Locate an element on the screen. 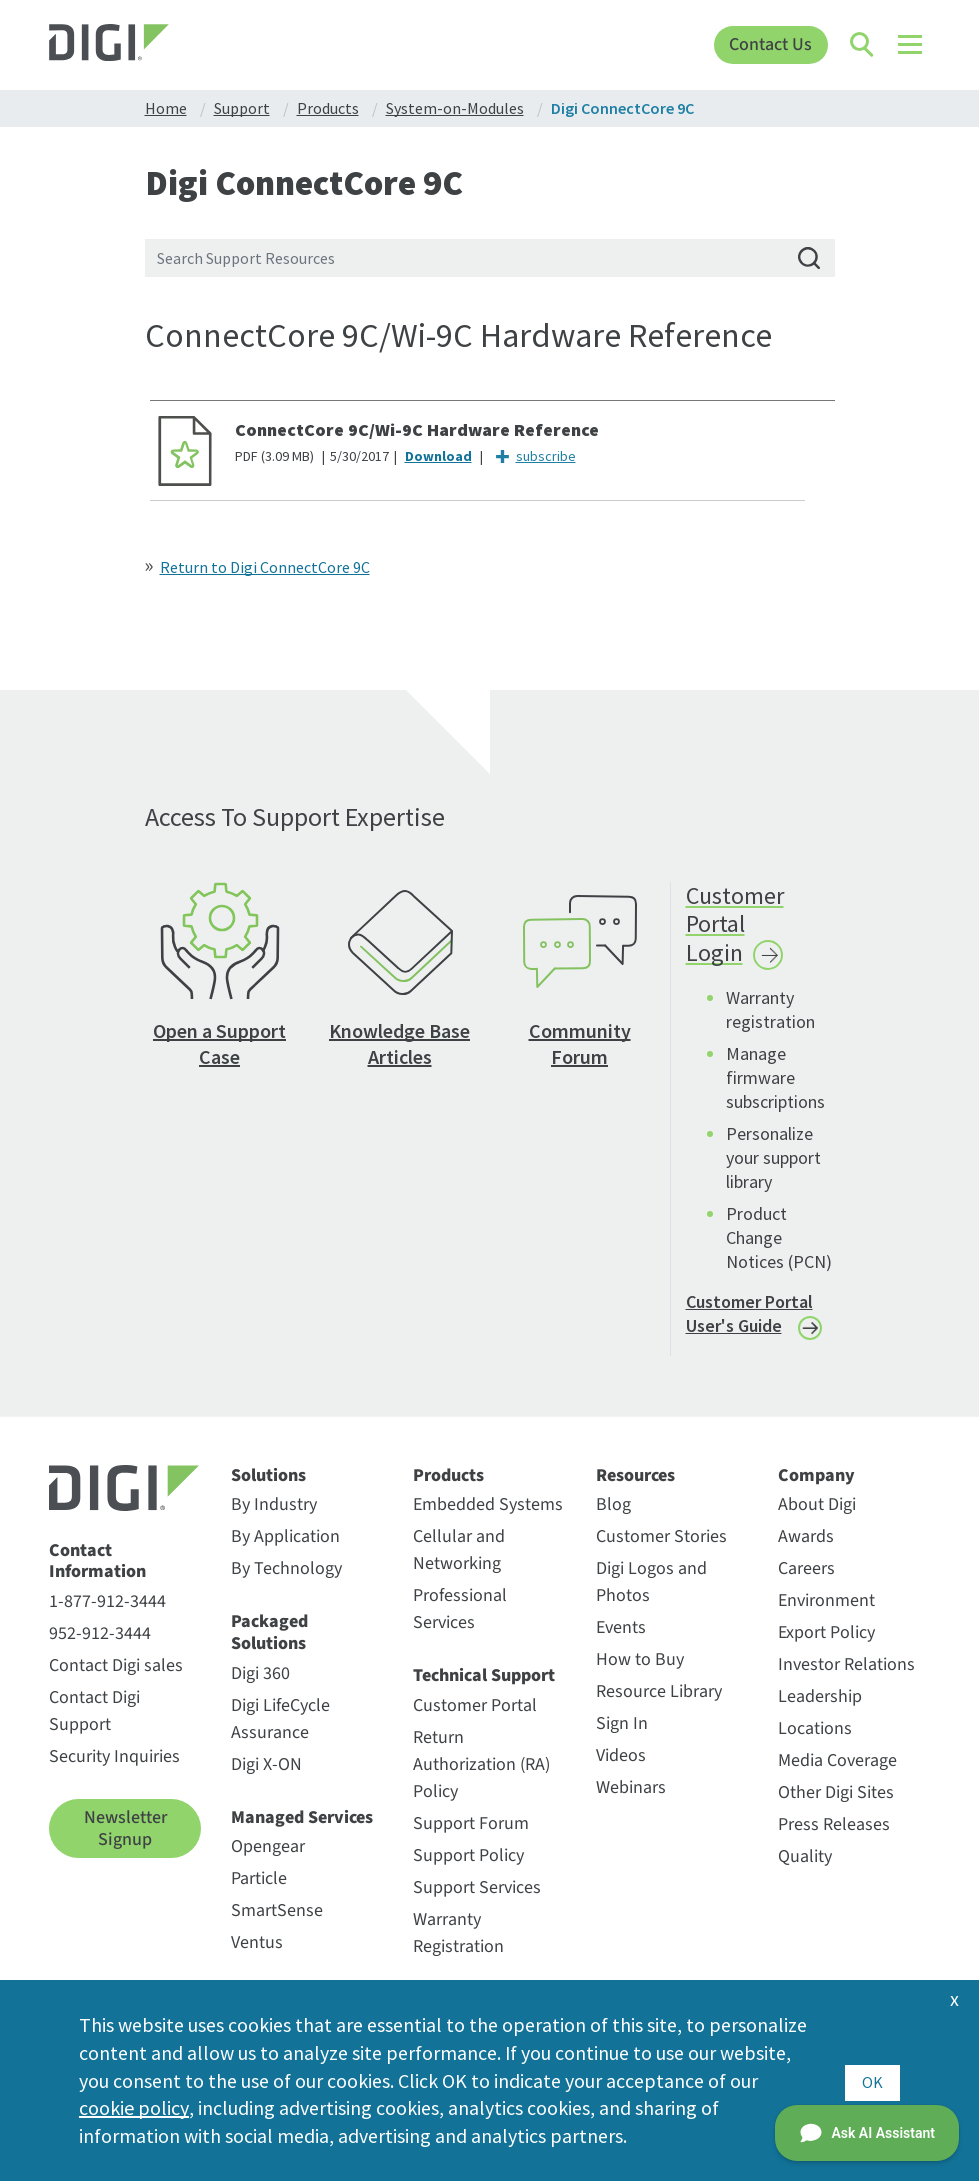 The width and height of the screenshot is (979, 2181). Support Forum is located at coordinates (471, 1836).